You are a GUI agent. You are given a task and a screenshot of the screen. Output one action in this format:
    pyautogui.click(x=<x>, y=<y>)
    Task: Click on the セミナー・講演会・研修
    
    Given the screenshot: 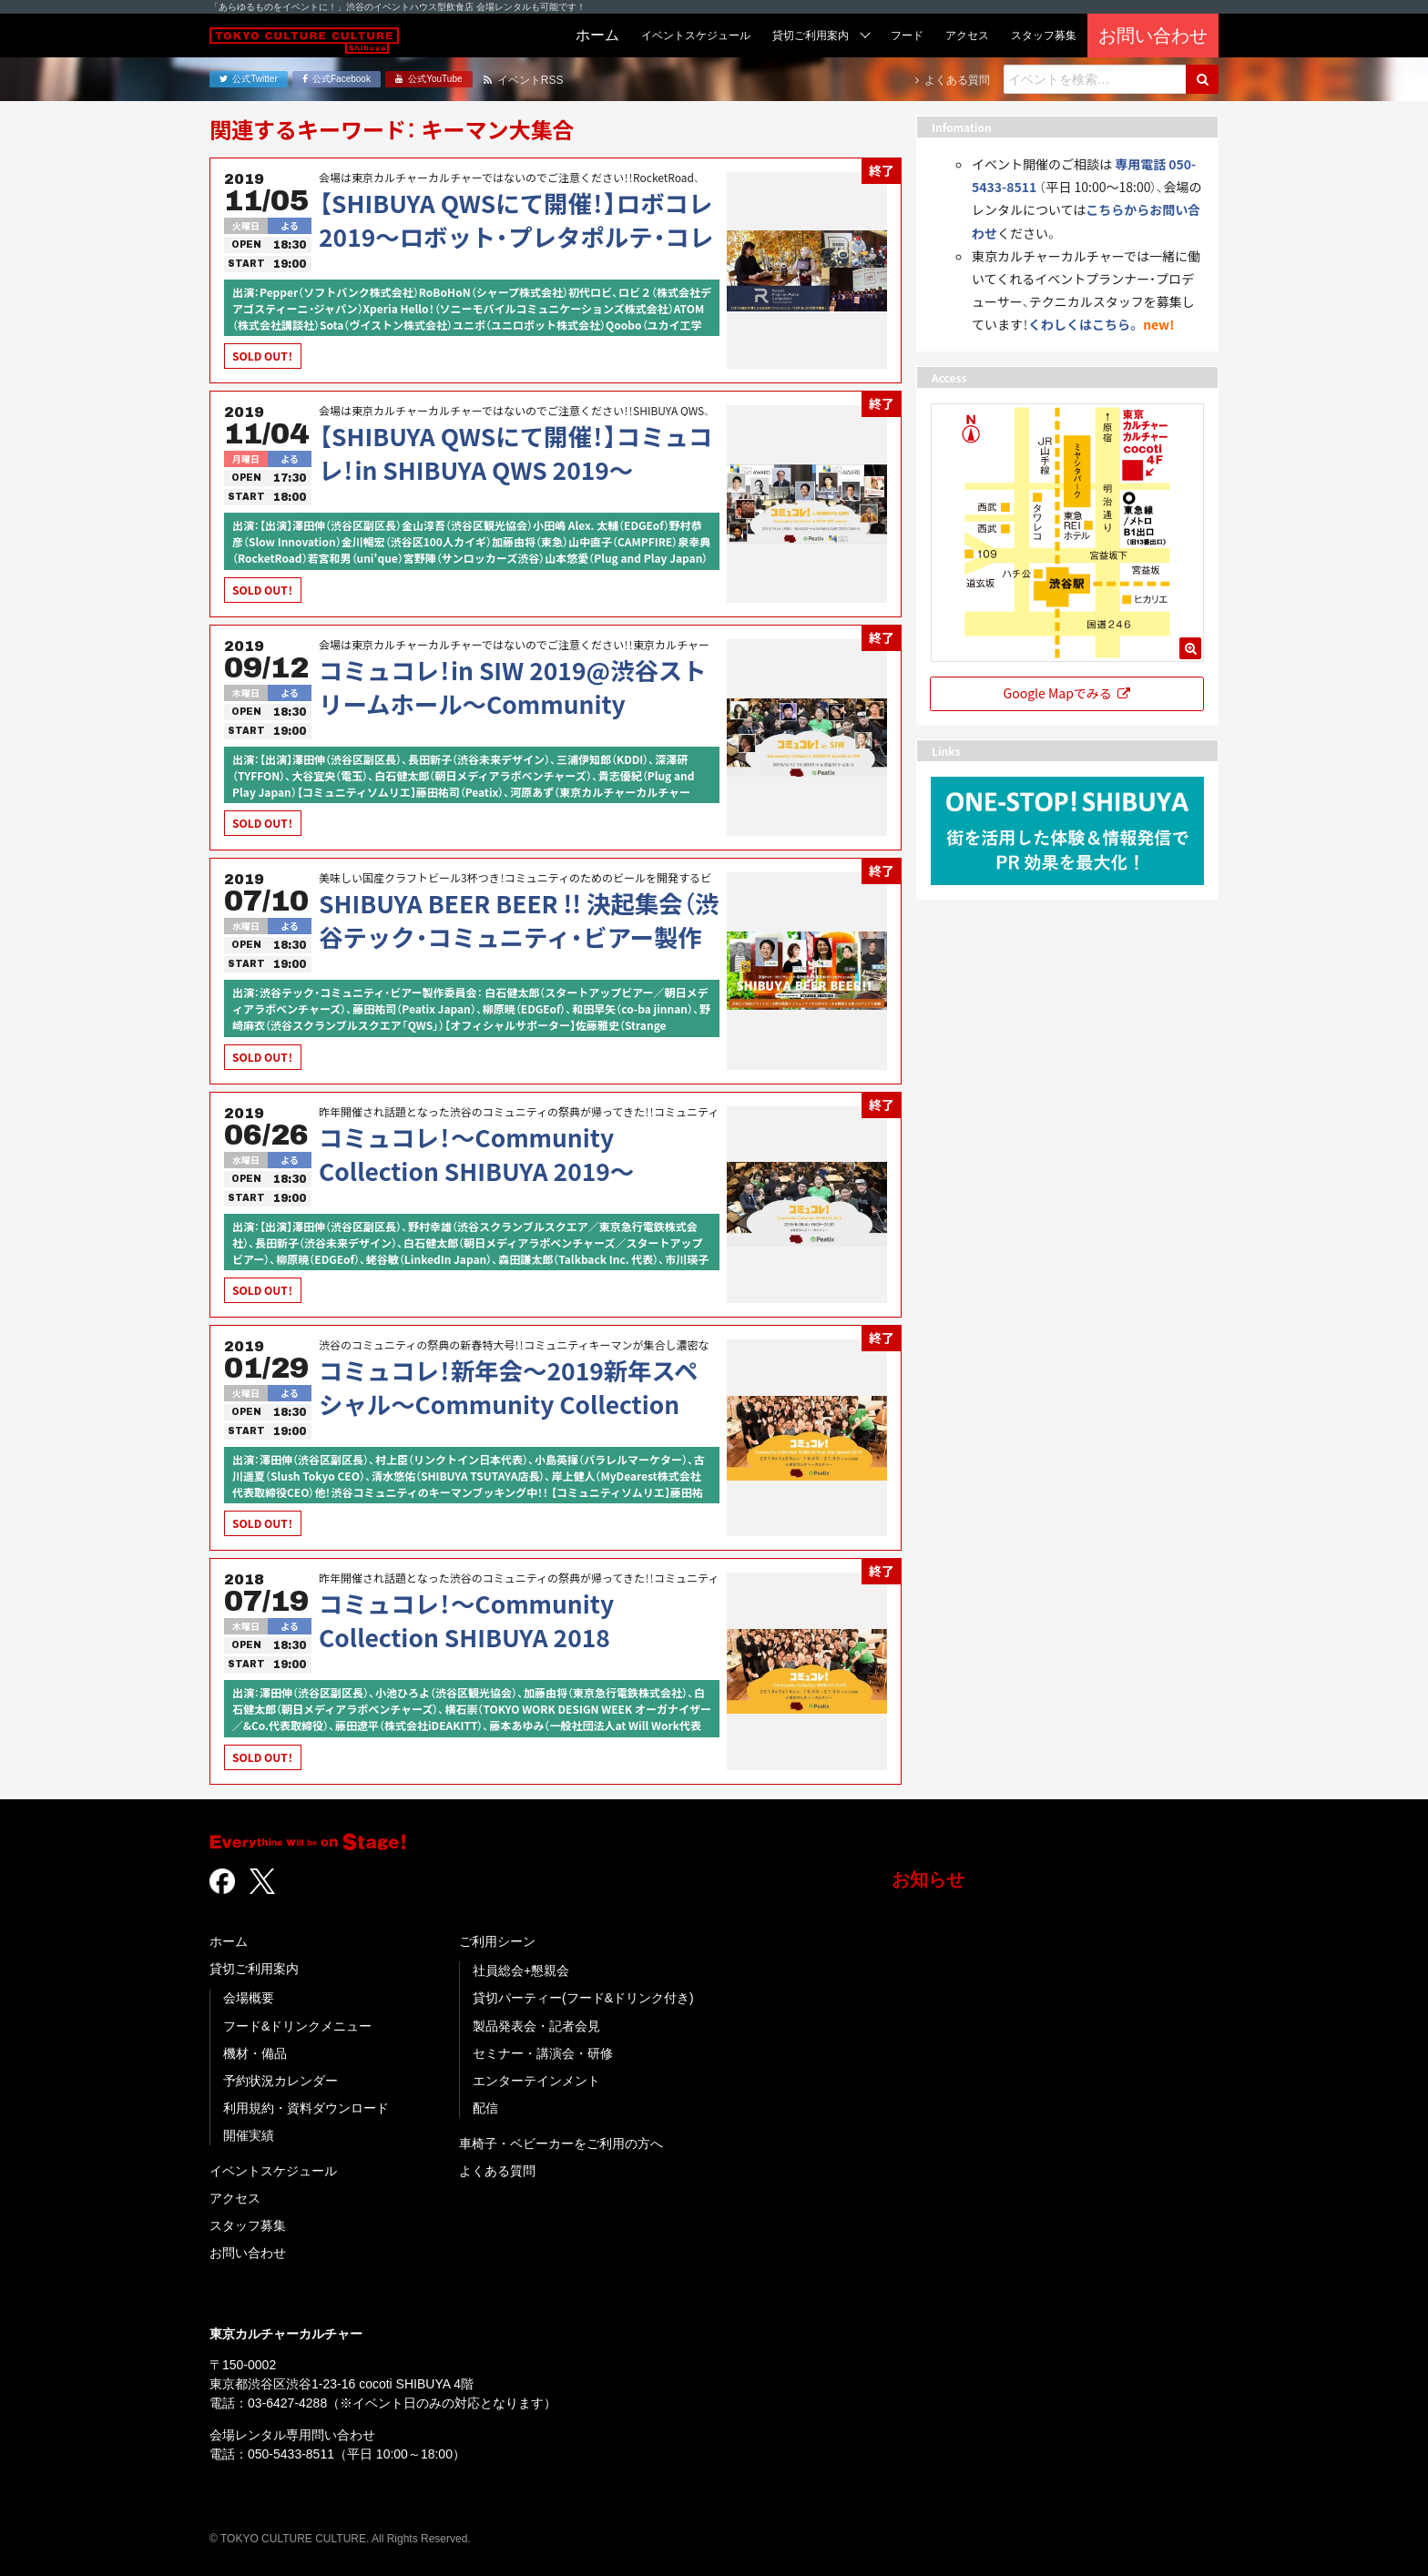 What is the action you would take?
    pyautogui.click(x=543, y=2053)
    